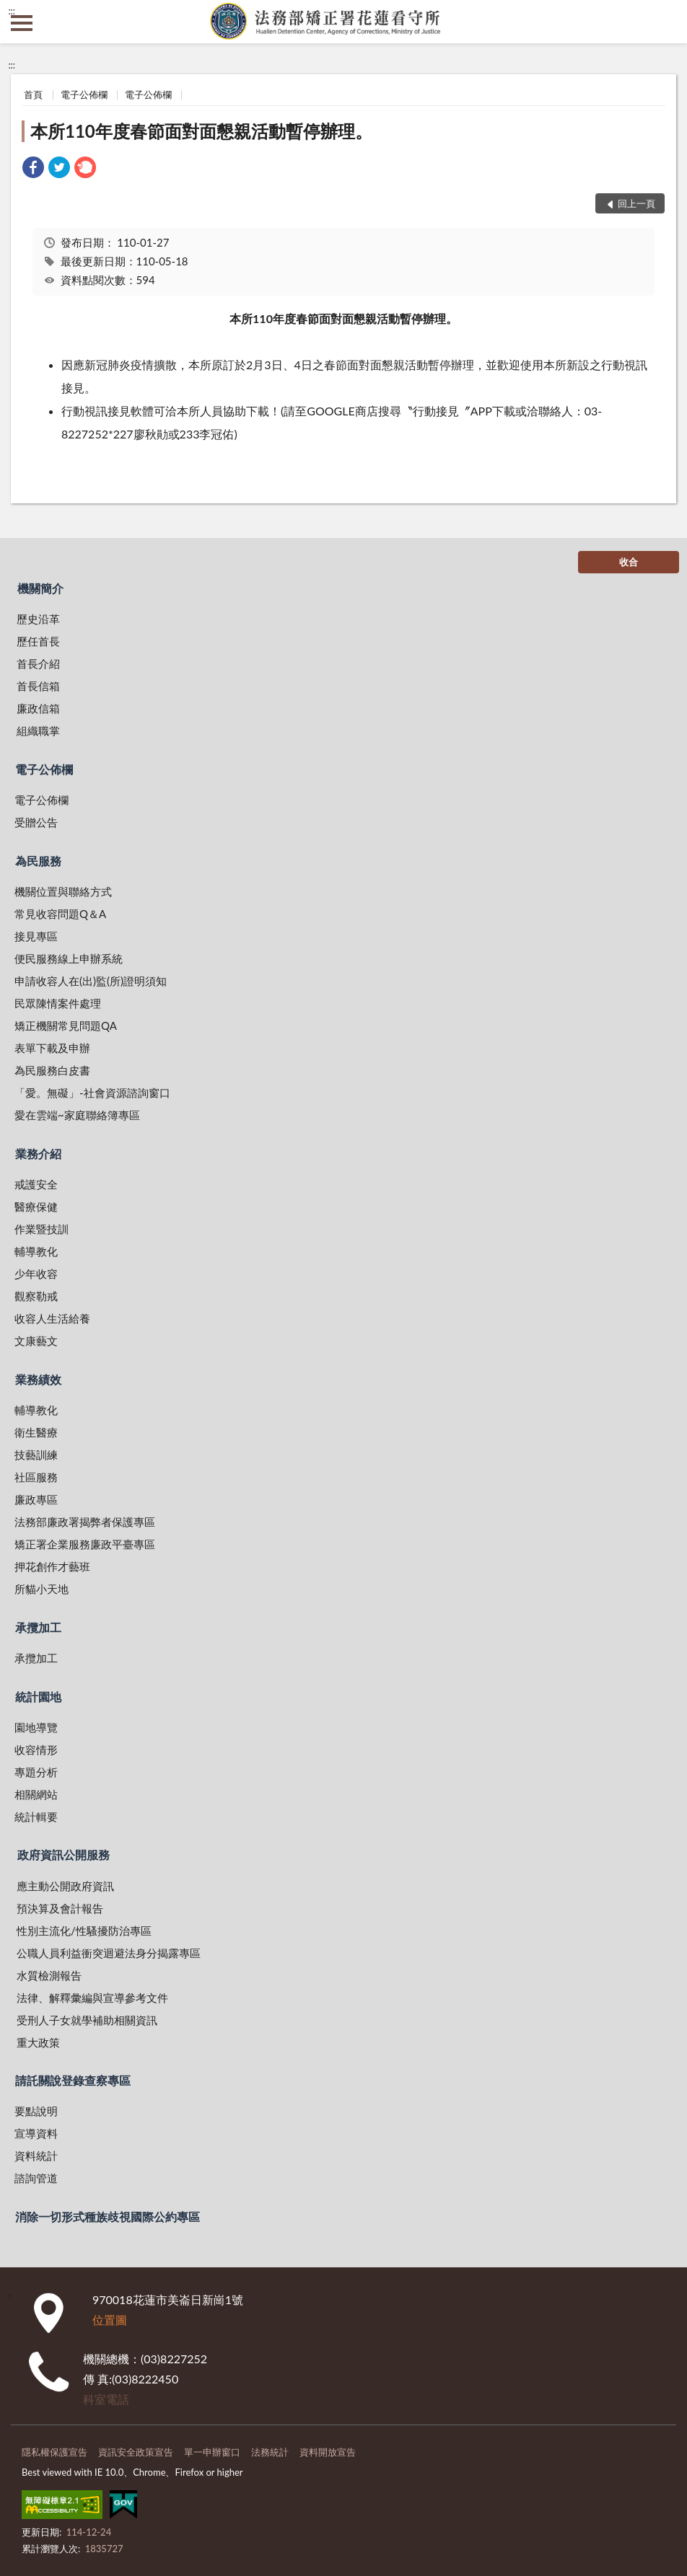 This screenshot has height=2576, width=687. What do you see at coordinates (109, 1952) in the screenshot?
I see `公職人員利益衝突迴避法身分揭露專區` at bounding box center [109, 1952].